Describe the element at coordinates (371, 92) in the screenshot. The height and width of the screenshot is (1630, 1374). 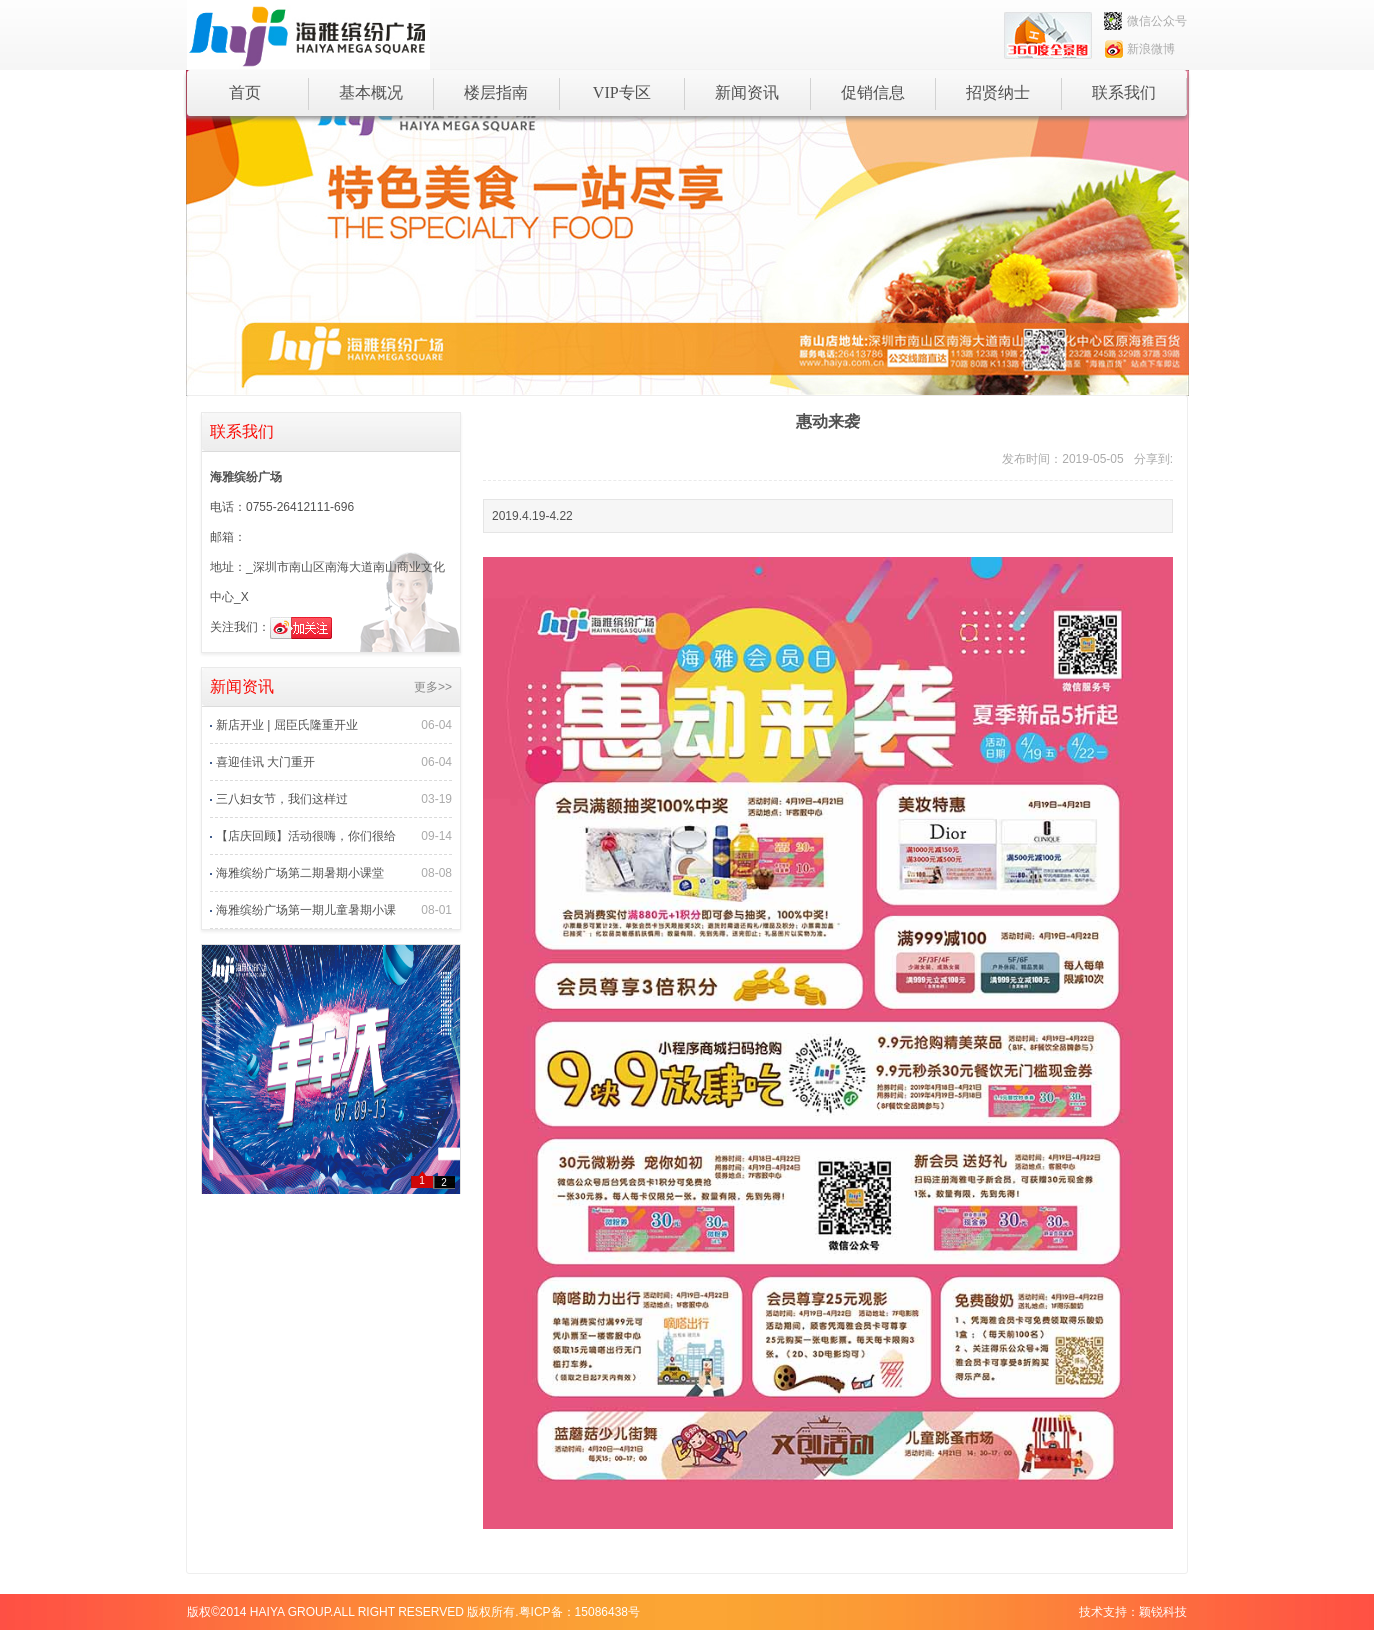
I see `基本概况` at that location.